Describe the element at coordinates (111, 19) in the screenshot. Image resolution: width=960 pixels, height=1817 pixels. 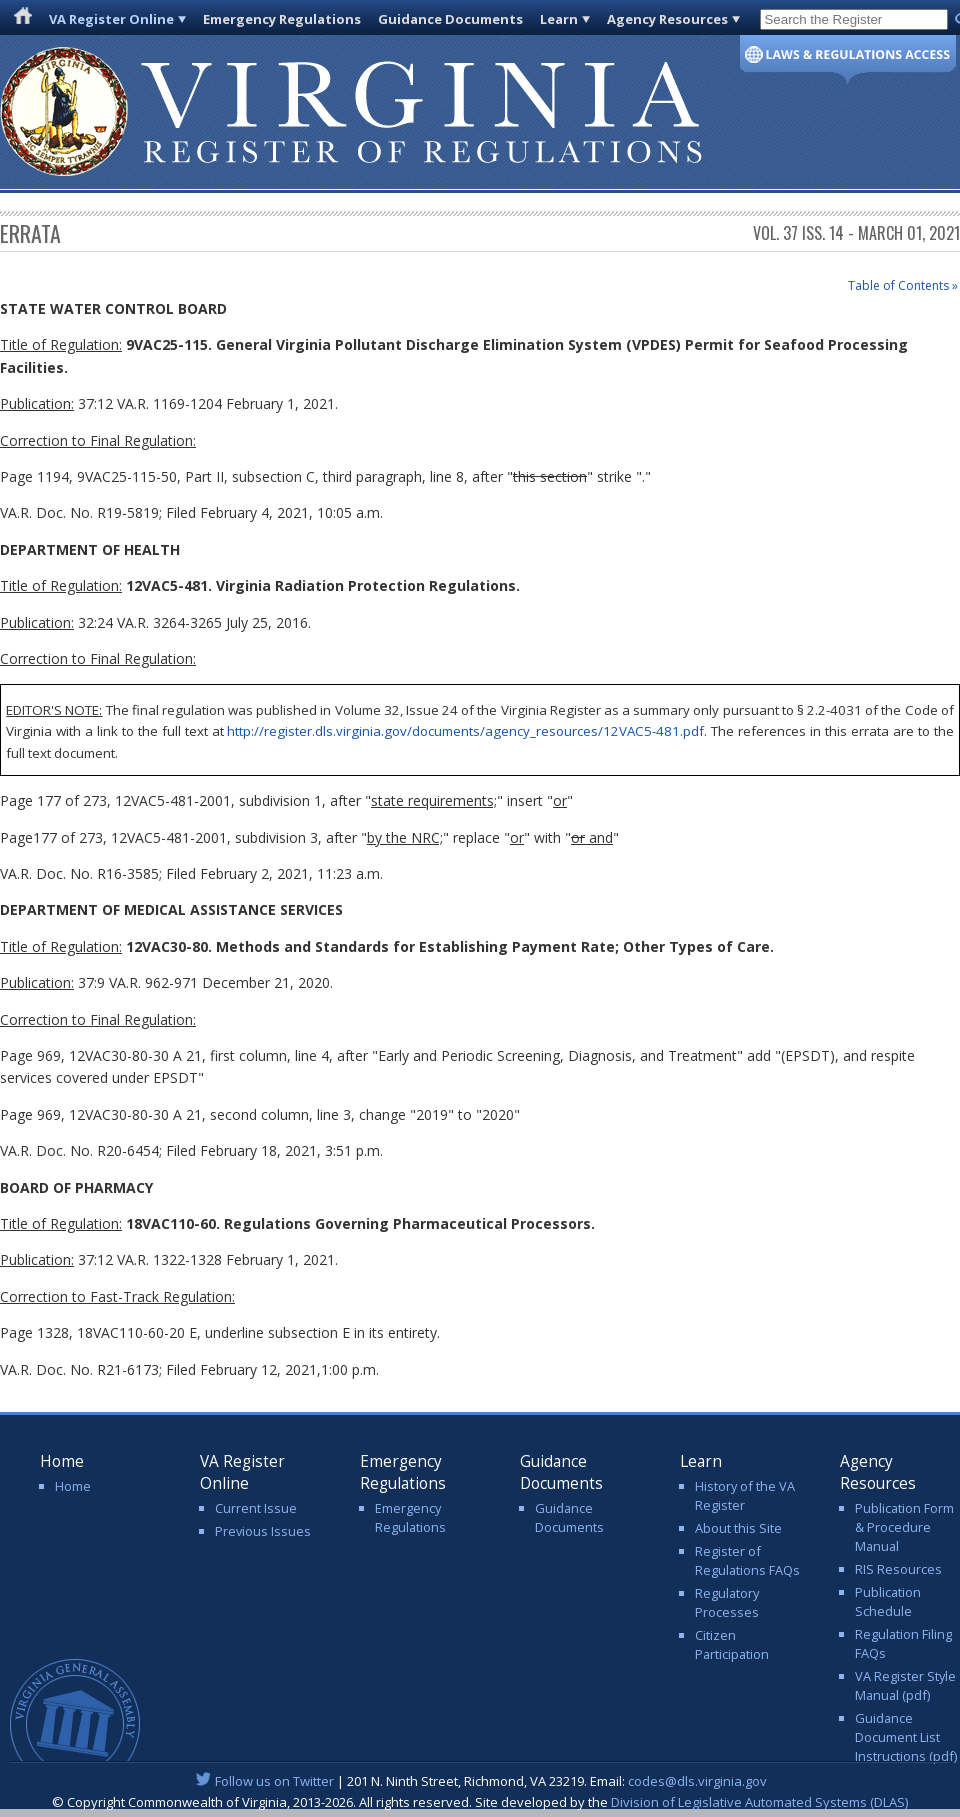
I see `VA Register Online` at that location.